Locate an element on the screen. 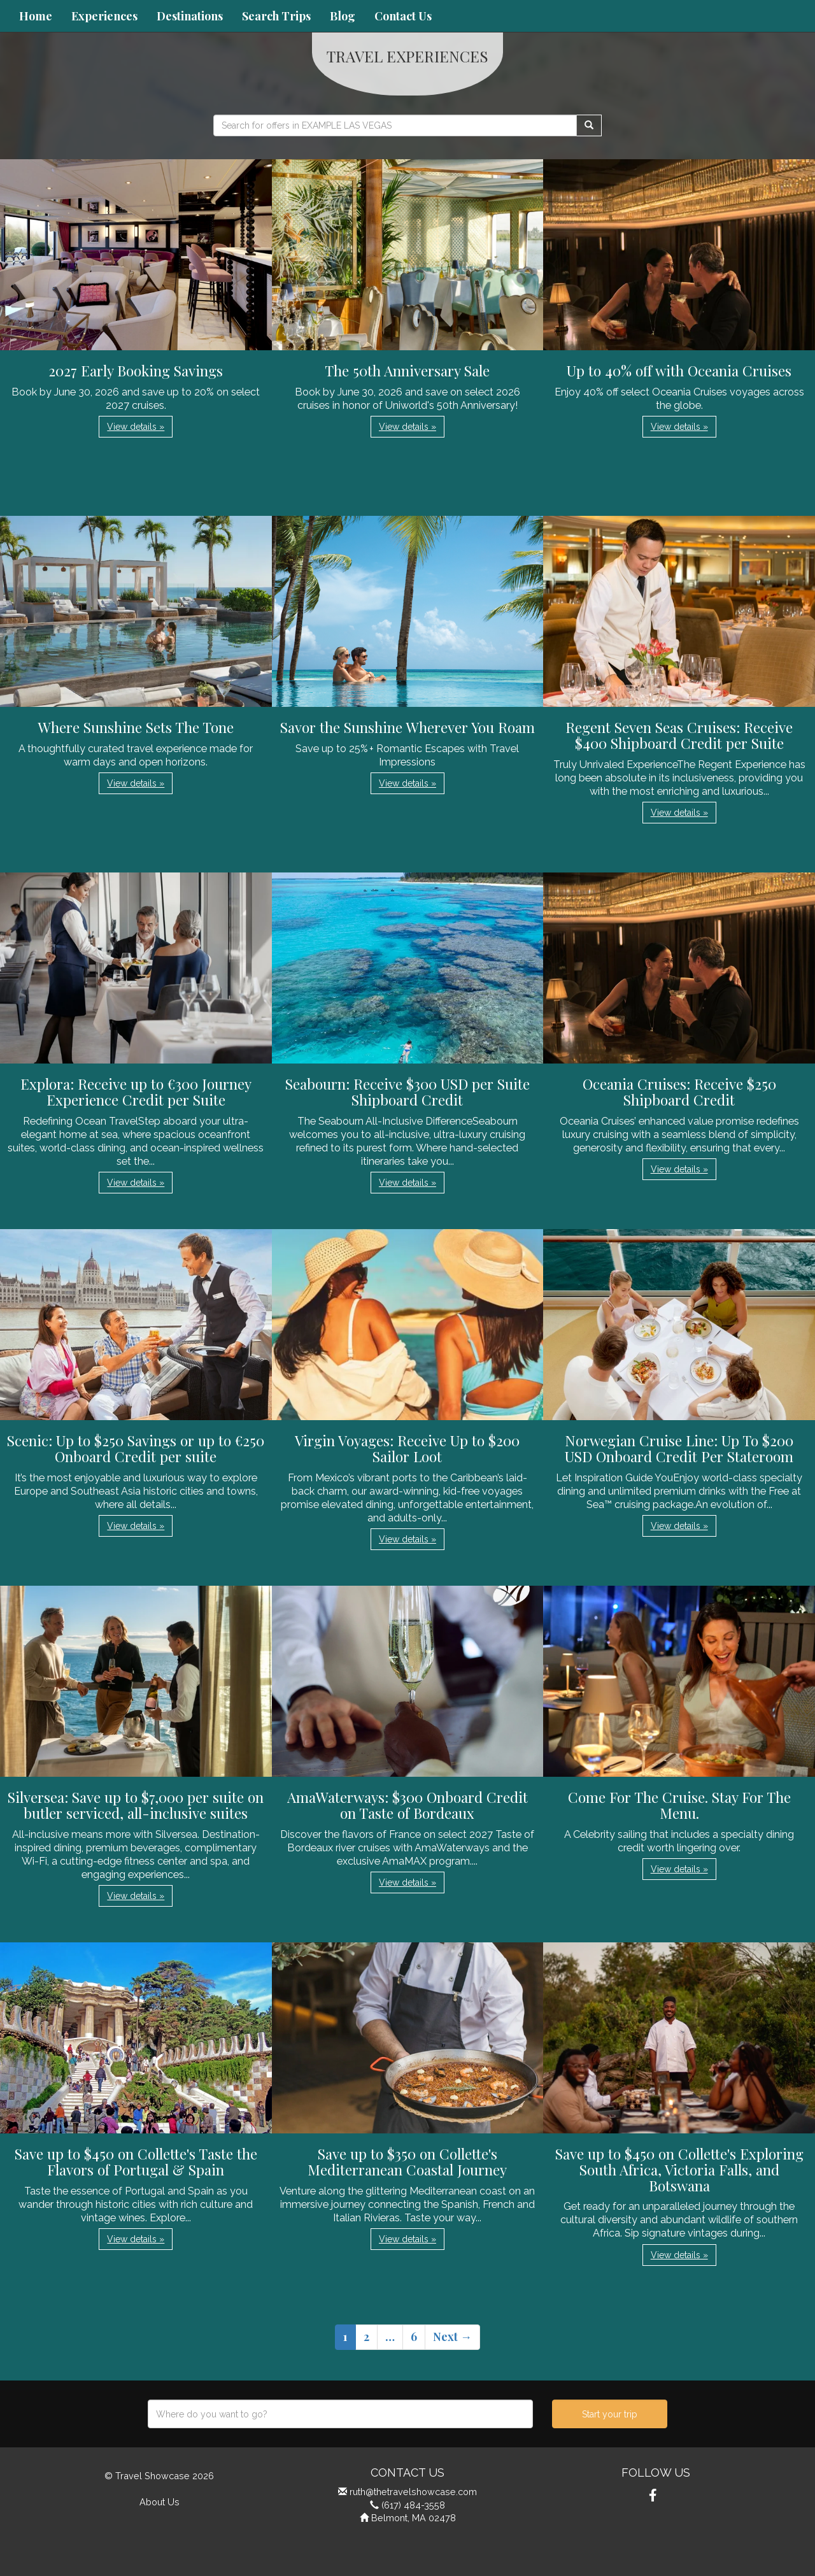 The height and width of the screenshot is (2576, 815). About Us is located at coordinates (159, 2501).